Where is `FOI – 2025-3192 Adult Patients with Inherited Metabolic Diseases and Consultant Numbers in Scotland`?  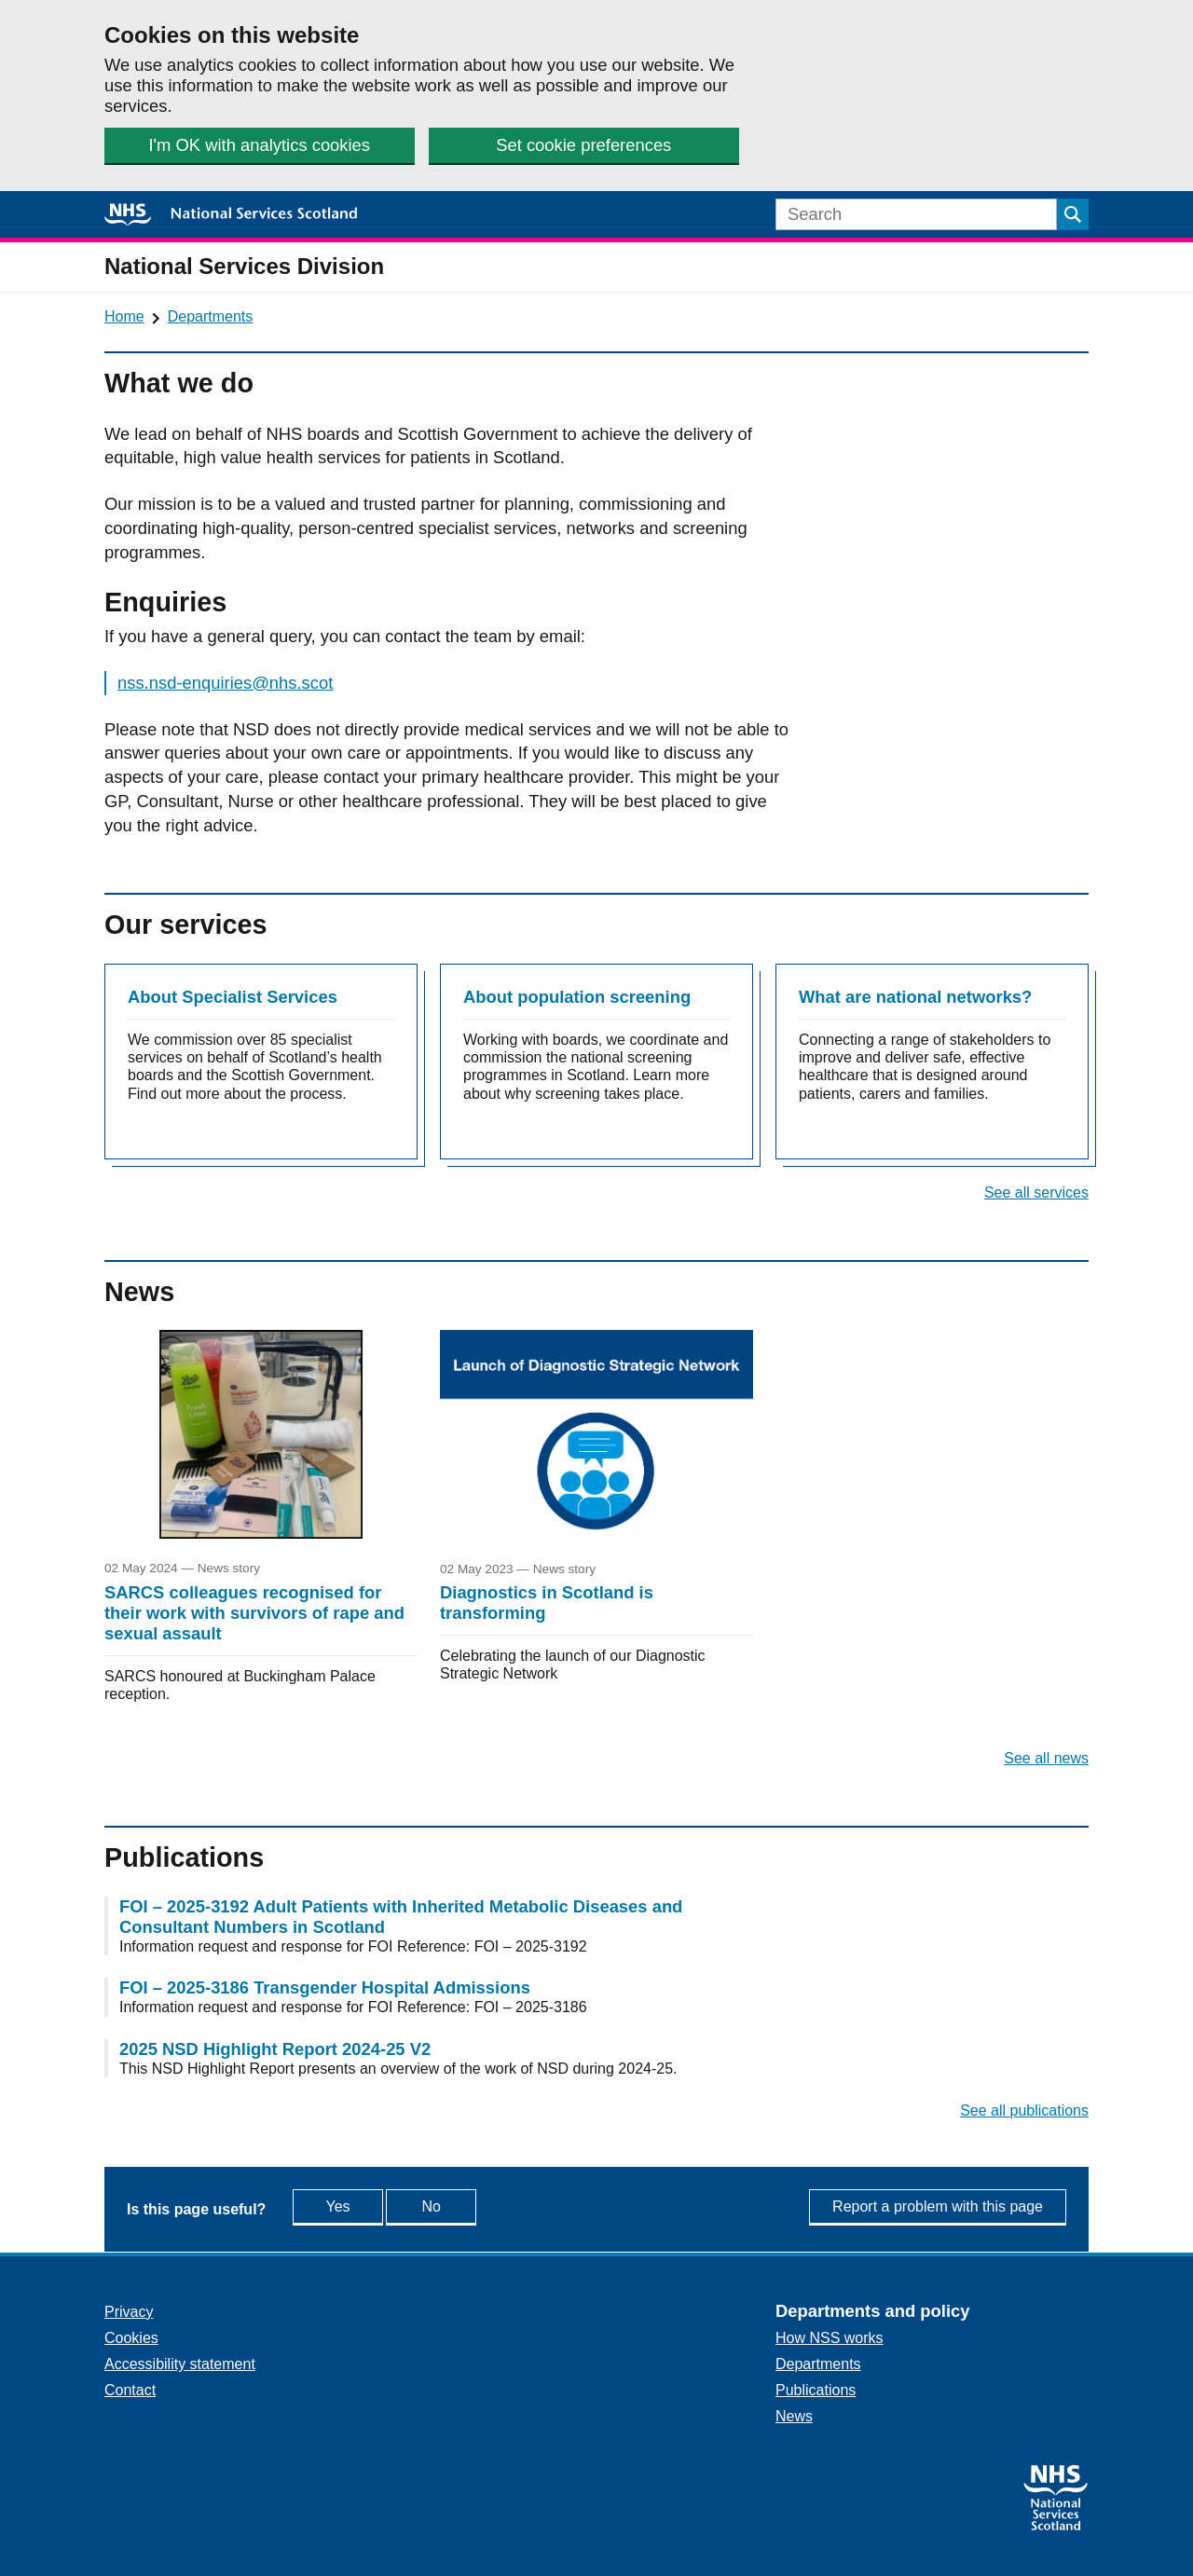 FOI – 2025-3192 Adult Patients with Inherited Metabolic Diseases and Consultant Numbers in Scotland is located at coordinates (400, 1917).